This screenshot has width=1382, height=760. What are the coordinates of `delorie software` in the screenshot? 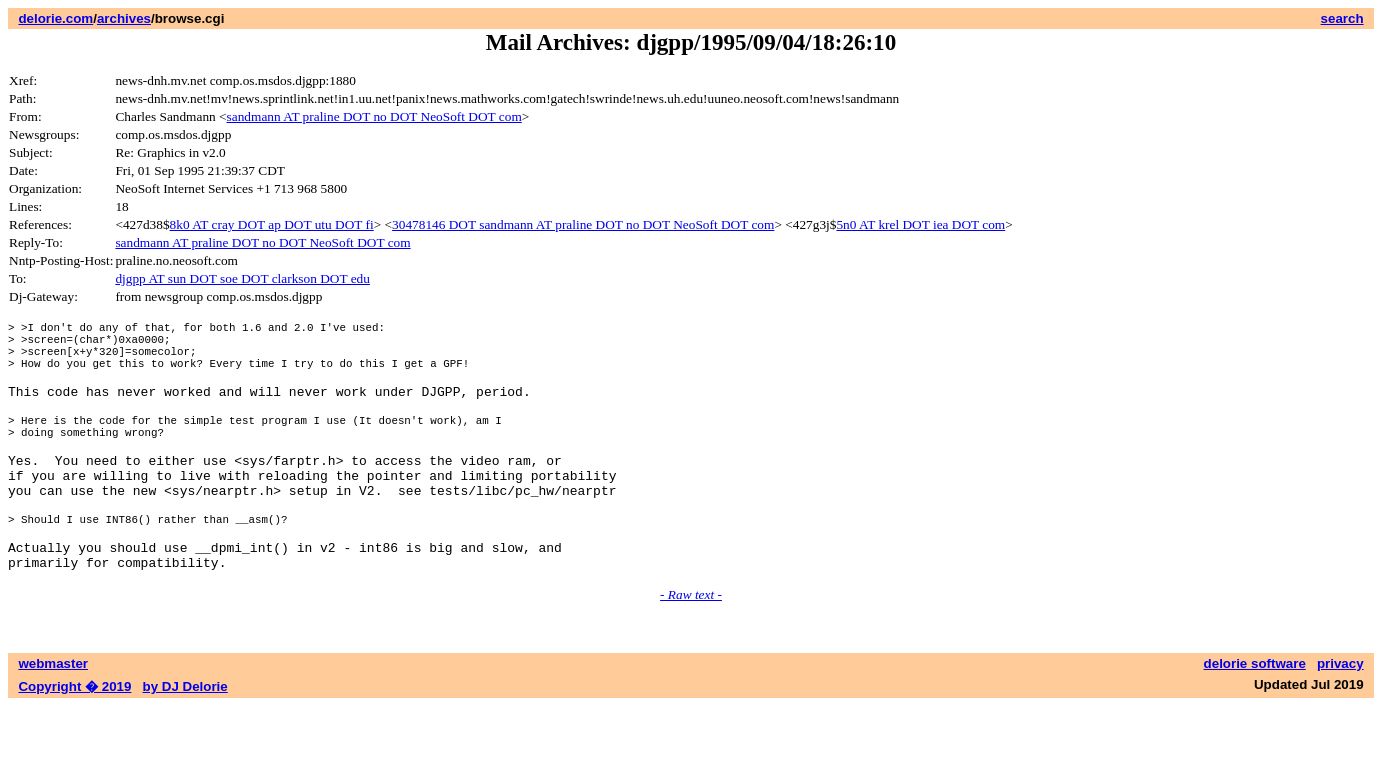 It's located at (1255, 717).